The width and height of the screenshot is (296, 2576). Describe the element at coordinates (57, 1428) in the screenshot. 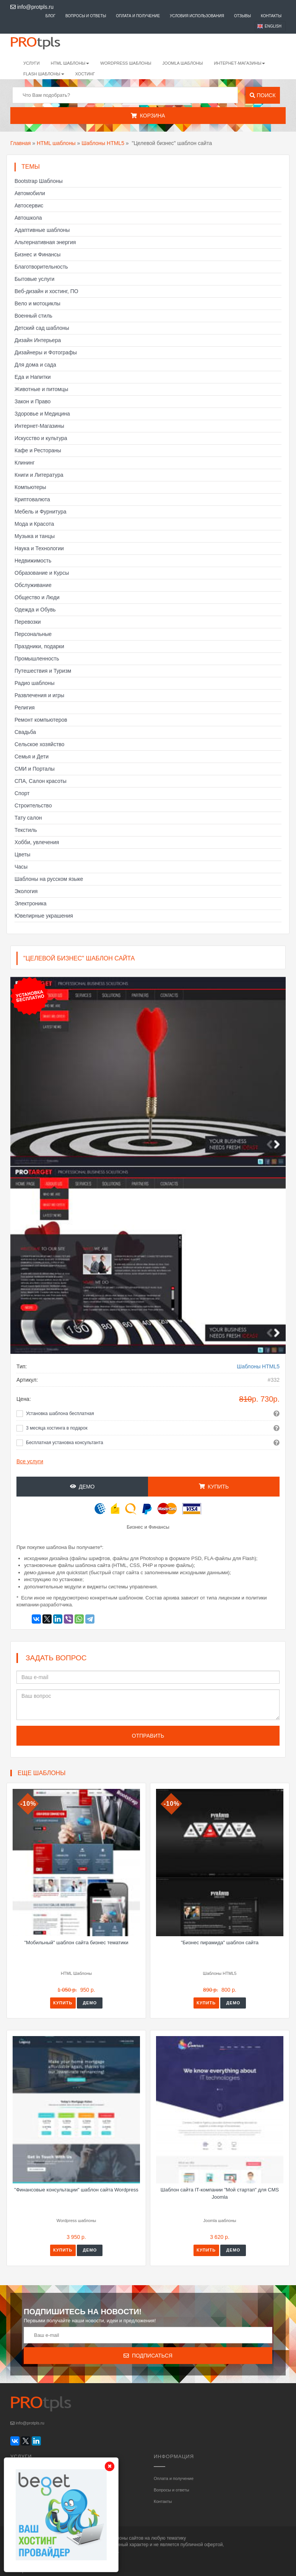

I see `3 месяца хостинга в подарок` at that location.